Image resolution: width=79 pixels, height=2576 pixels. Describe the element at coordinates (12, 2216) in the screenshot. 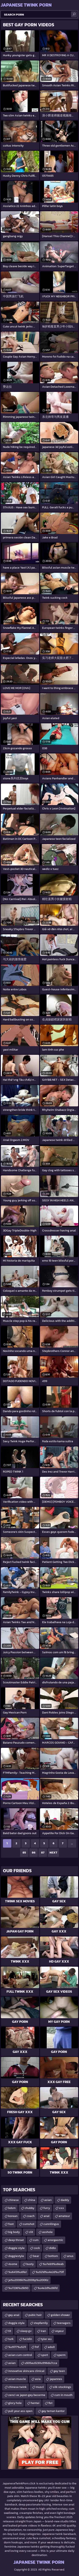

I see `korean` at that location.